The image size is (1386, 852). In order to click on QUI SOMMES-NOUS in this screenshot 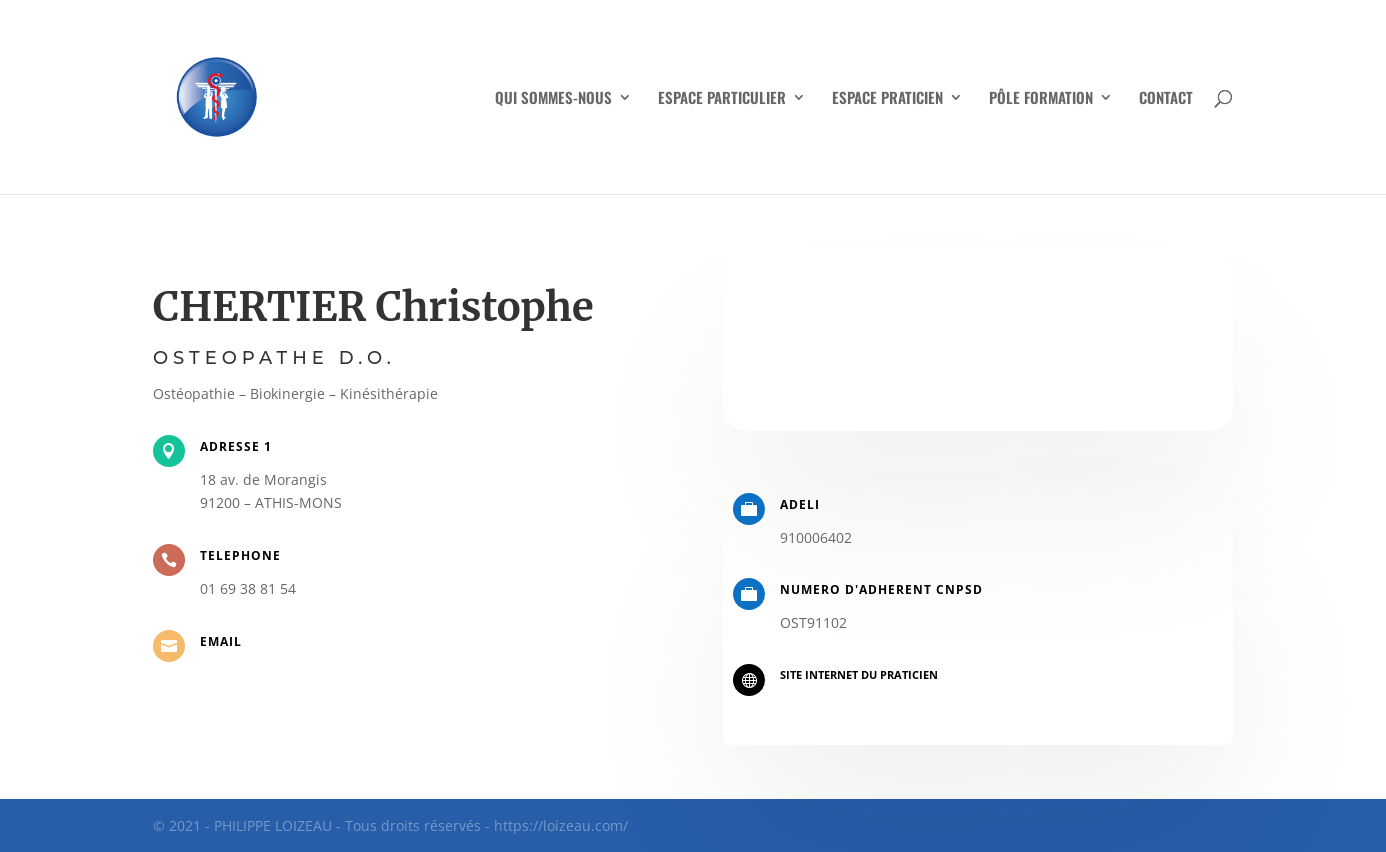, I will do `click(553, 99)`.